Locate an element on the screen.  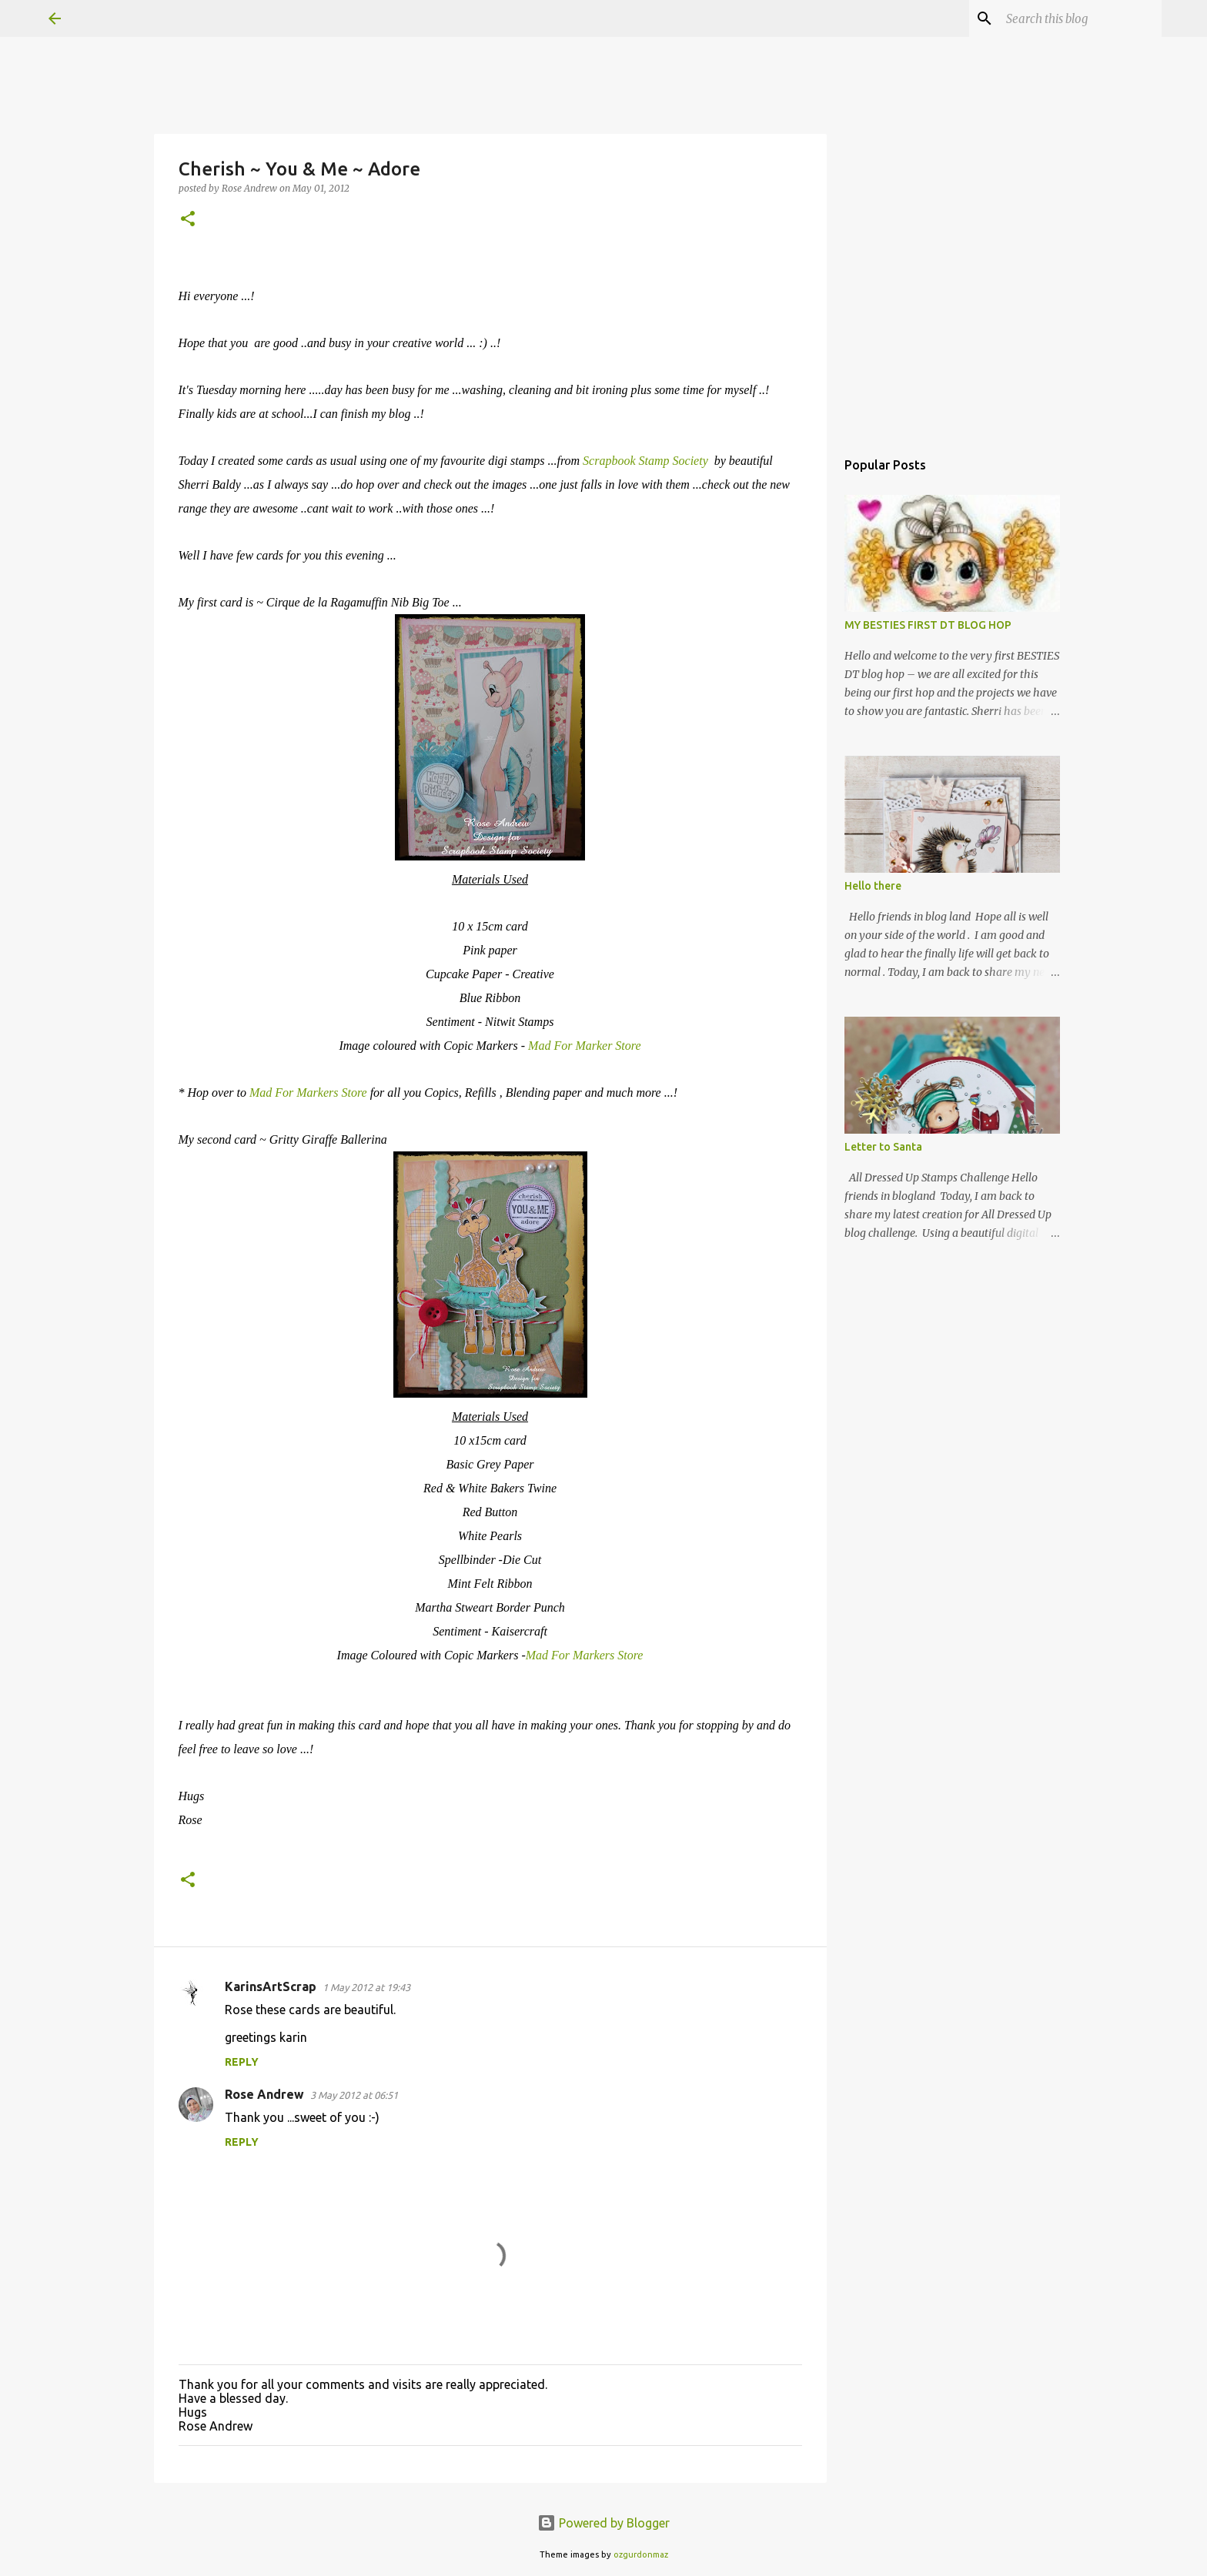
[button] is located at coordinates (188, 219).